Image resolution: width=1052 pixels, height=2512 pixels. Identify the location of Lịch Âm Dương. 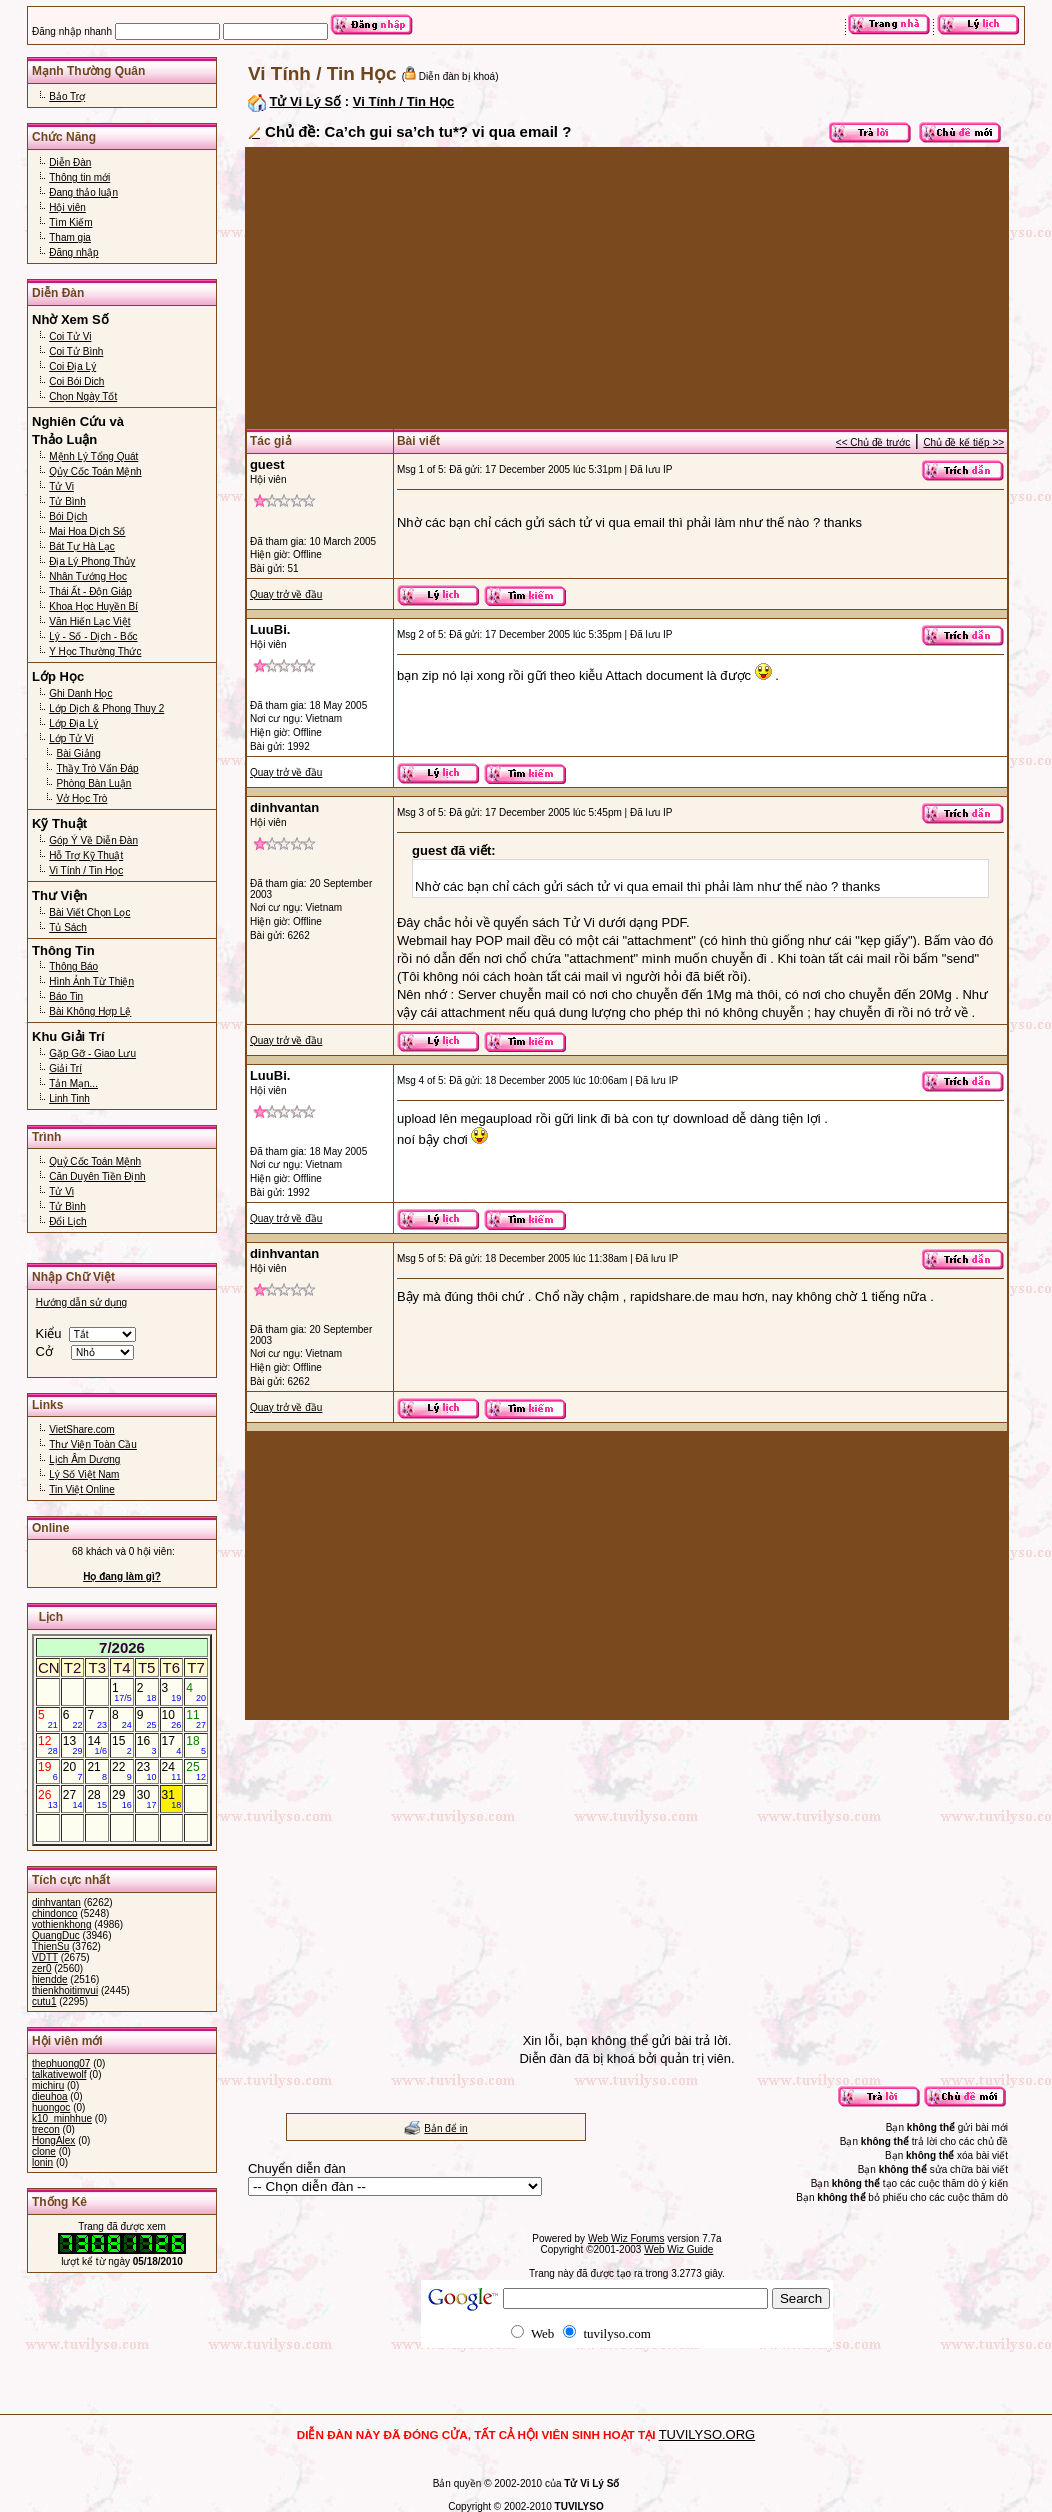
(84, 1459).